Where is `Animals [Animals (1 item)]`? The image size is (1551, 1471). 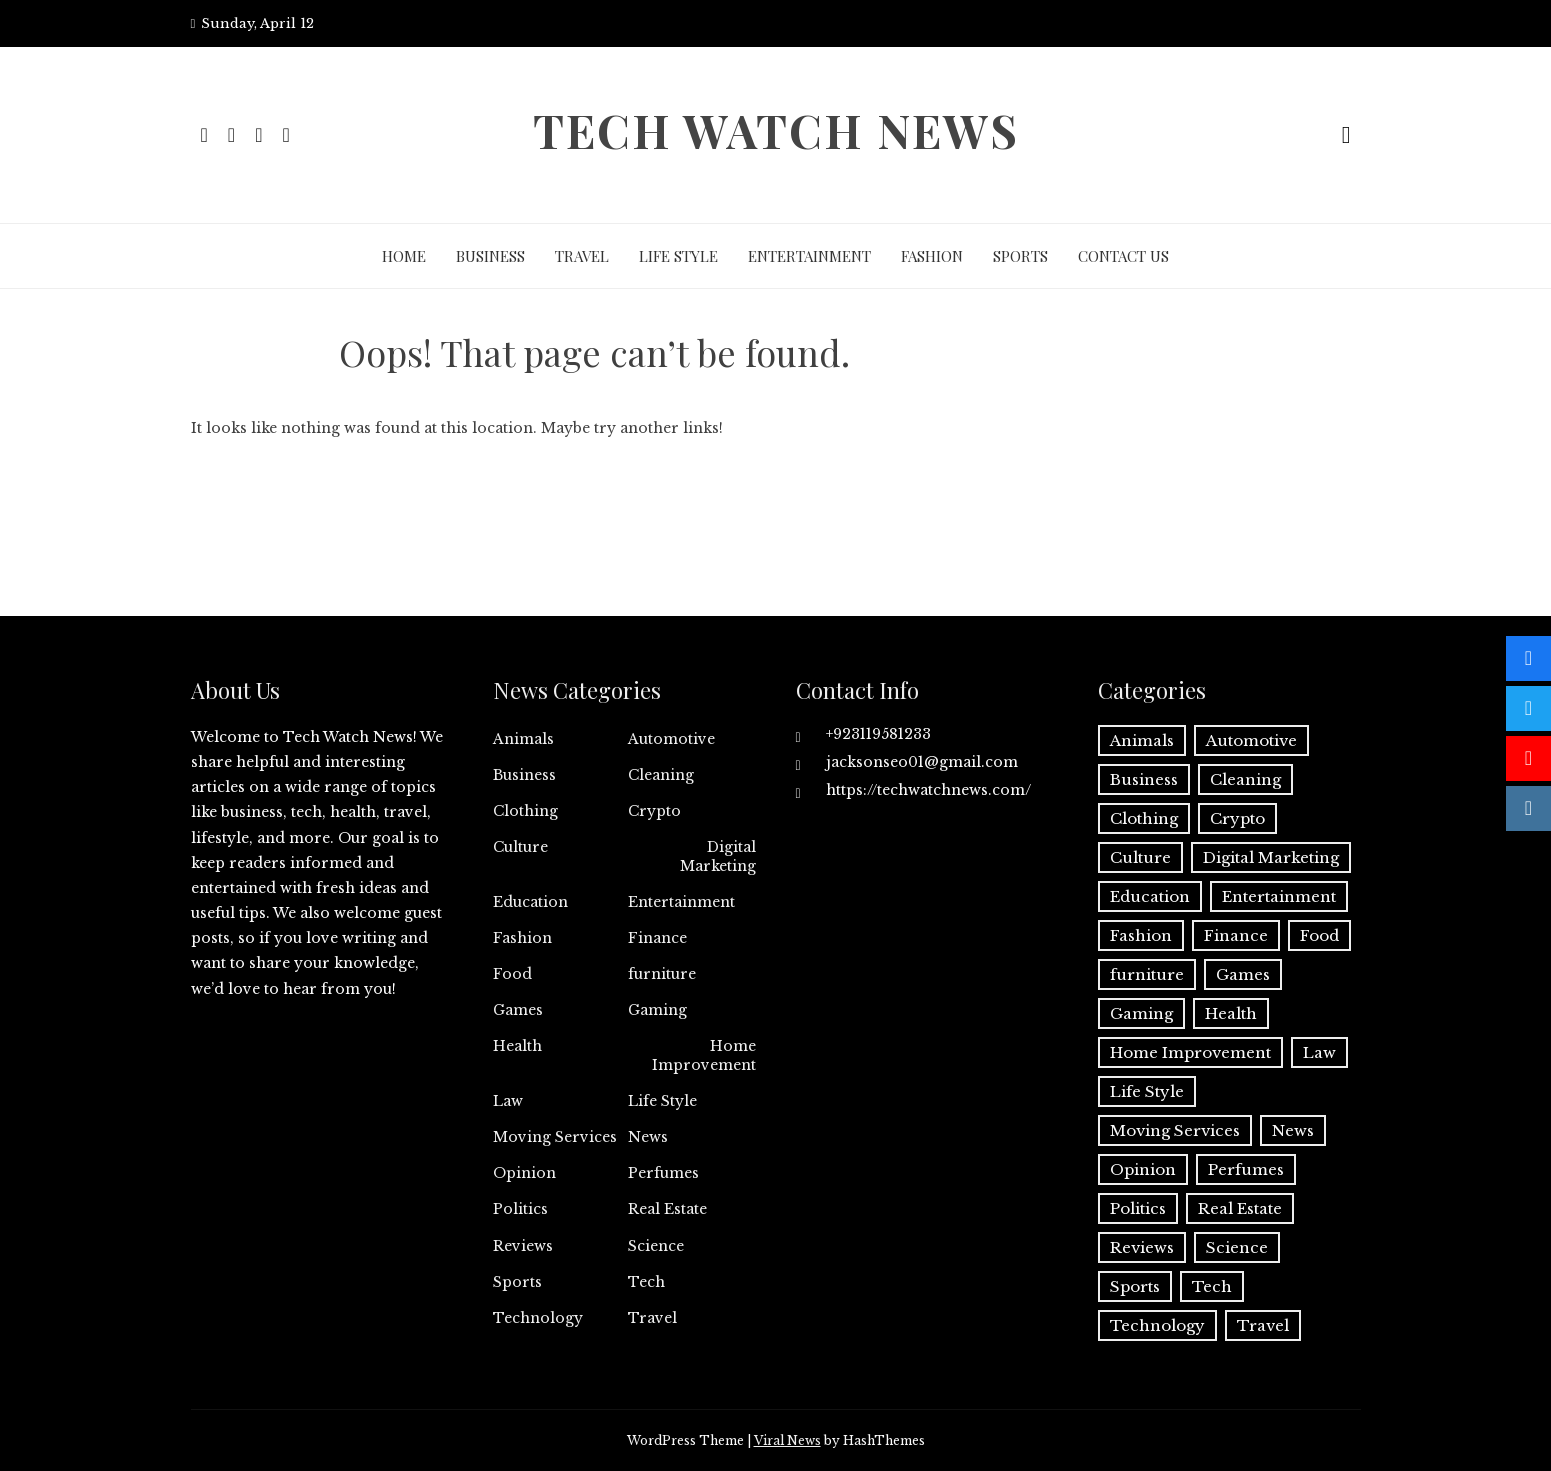 Animals [Animals (1 item)] is located at coordinates (1142, 740).